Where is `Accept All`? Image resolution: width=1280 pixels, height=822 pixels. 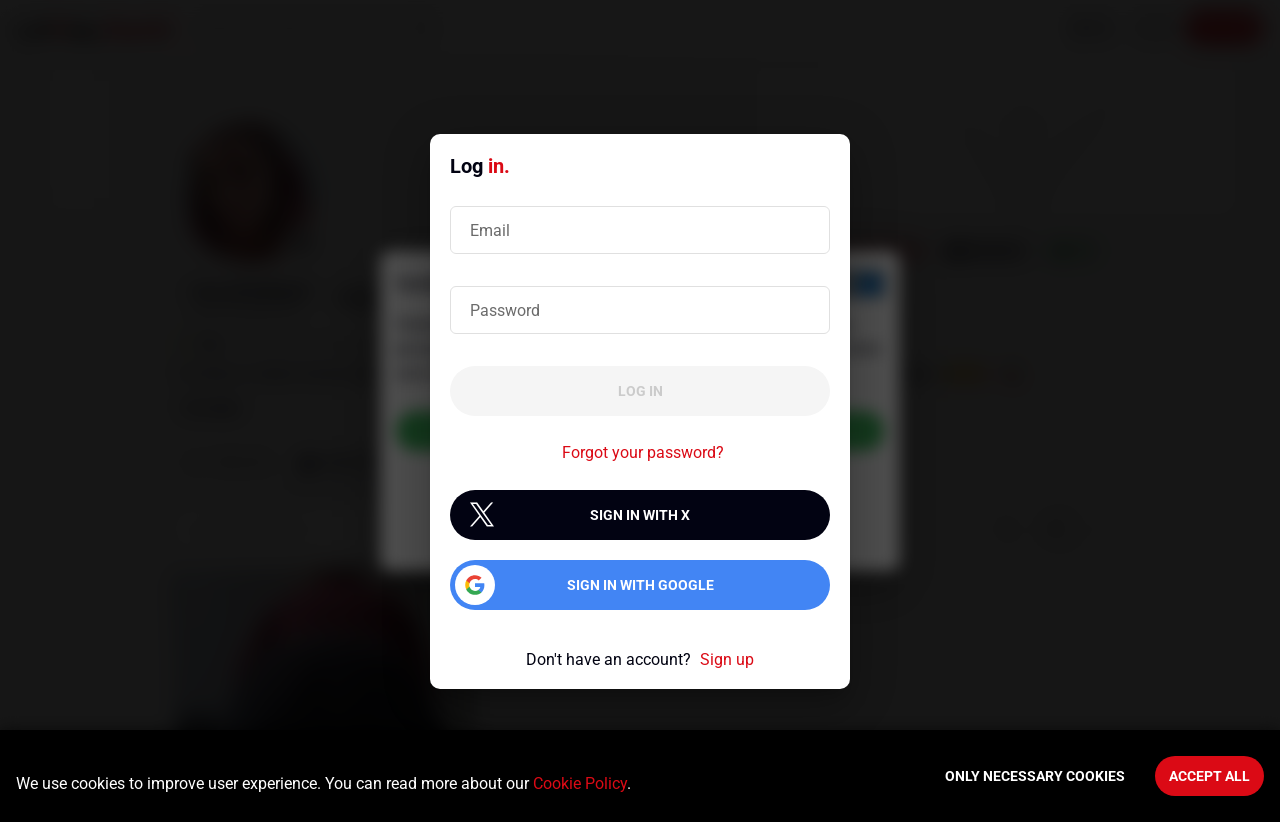 Accept All is located at coordinates (1209, 776).